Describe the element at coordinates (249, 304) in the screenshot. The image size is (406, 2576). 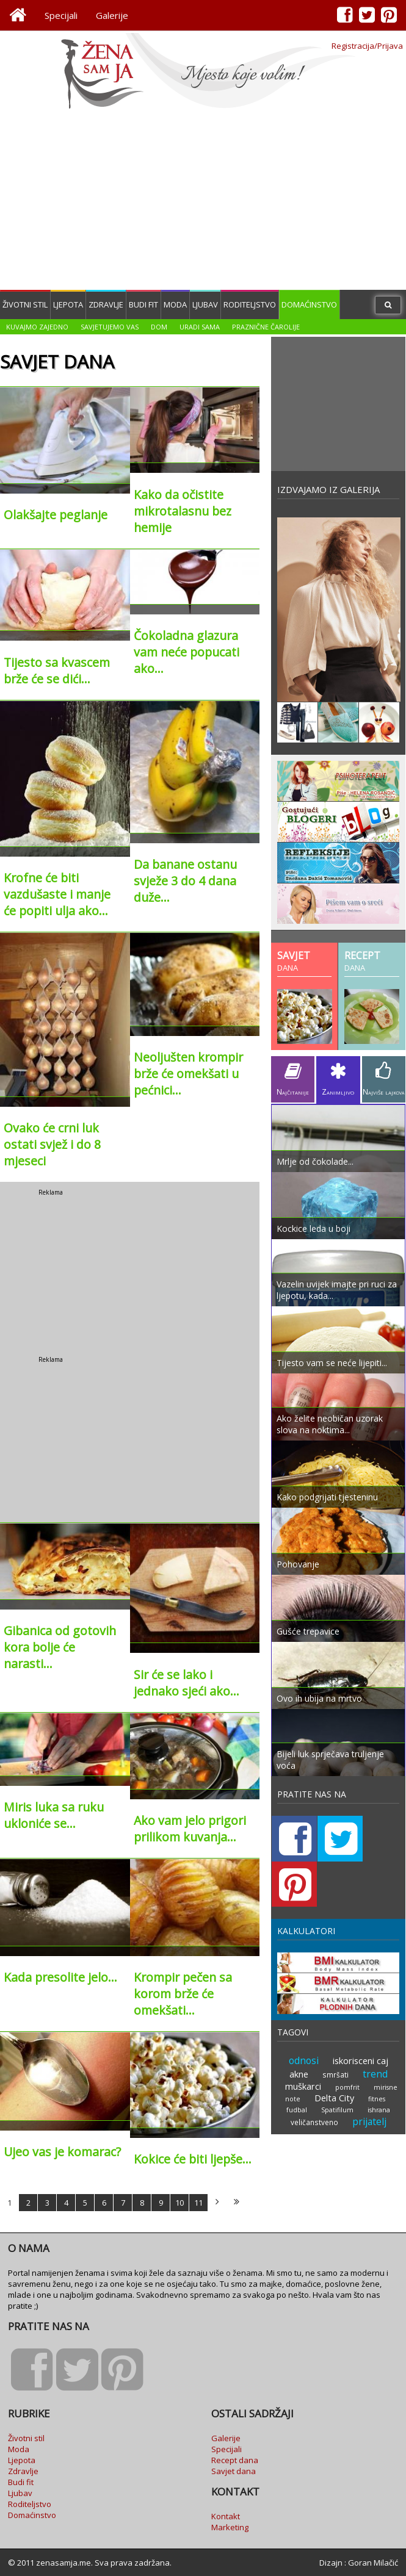
I see `Roditeljstvo` at that location.